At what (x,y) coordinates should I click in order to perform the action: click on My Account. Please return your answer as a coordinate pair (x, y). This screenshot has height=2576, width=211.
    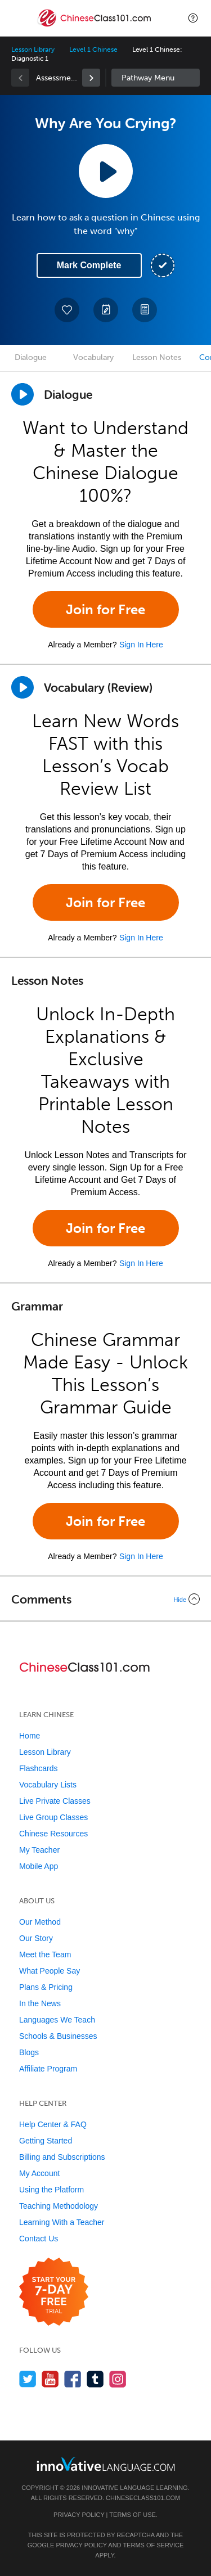
    Looking at the image, I should click on (39, 2173).